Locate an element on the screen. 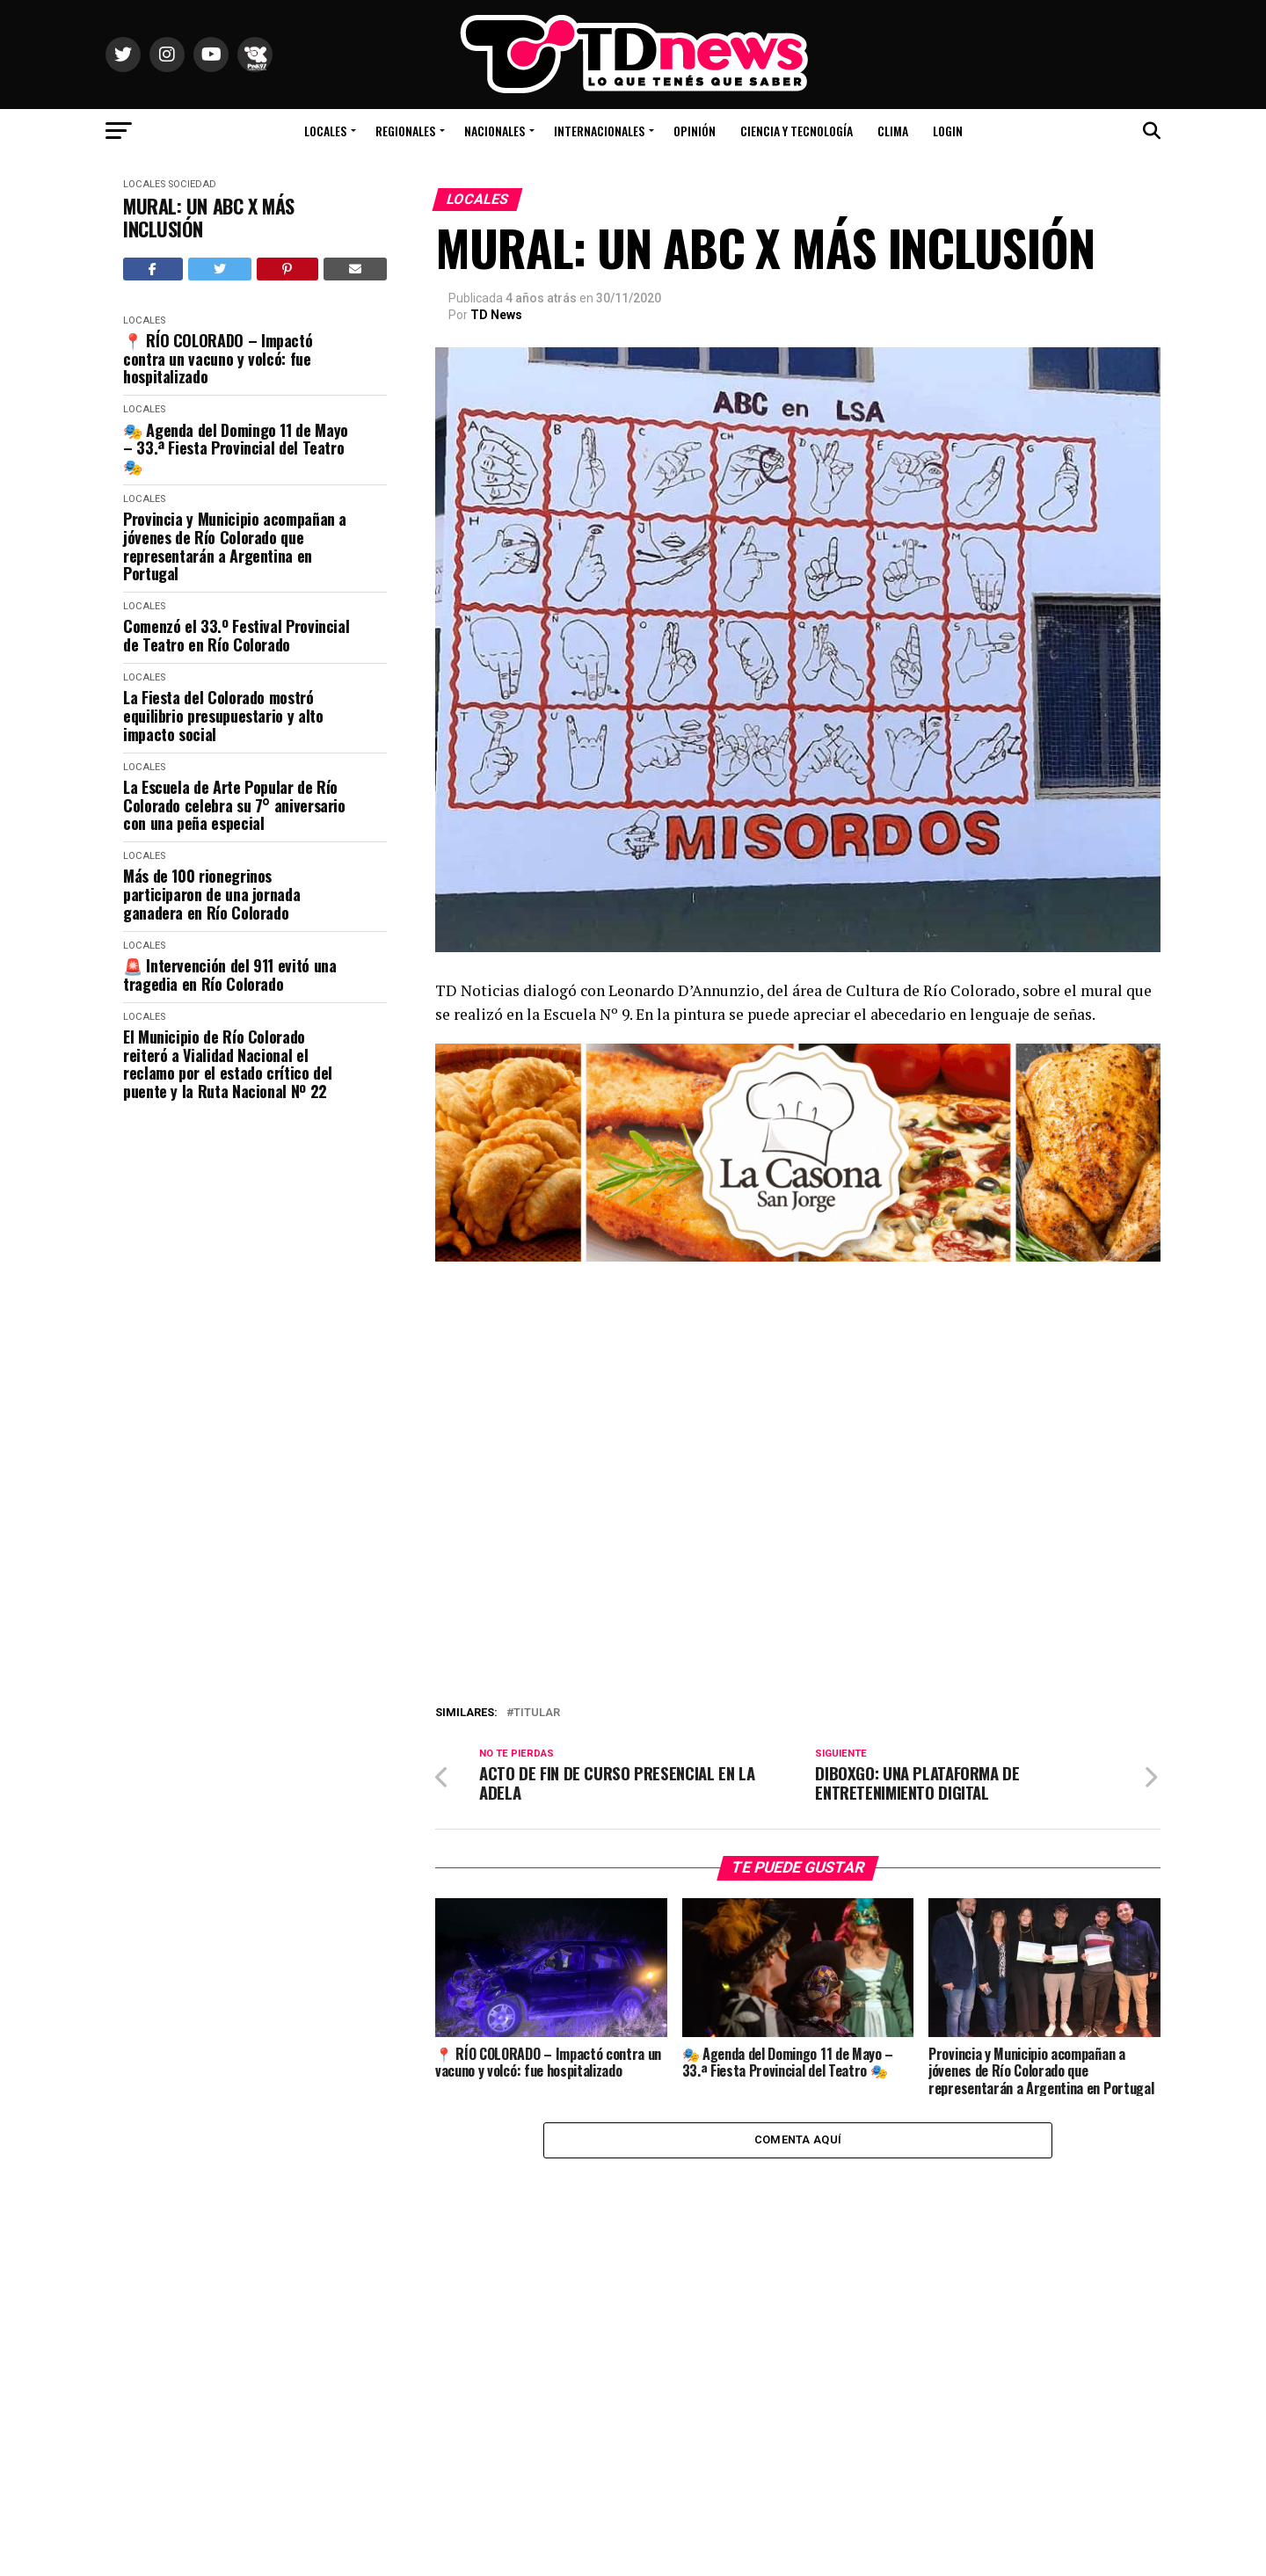 This screenshot has height=2576, width=1266. 📍 RÍO COLORADO – Impactó contra un vacuno y volcó: fue hospitalizado is located at coordinates (217, 358).